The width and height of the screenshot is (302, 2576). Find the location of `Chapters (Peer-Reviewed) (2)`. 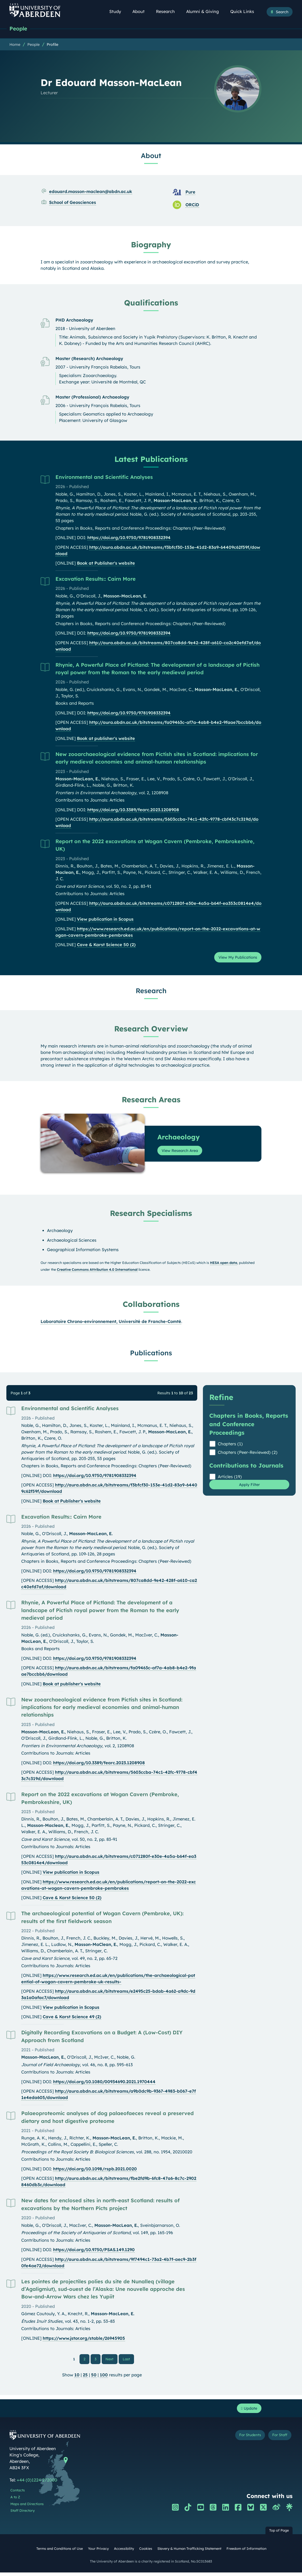

Chapters (Peer-Reviewed) (2) is located at coordinates (247, 1454).